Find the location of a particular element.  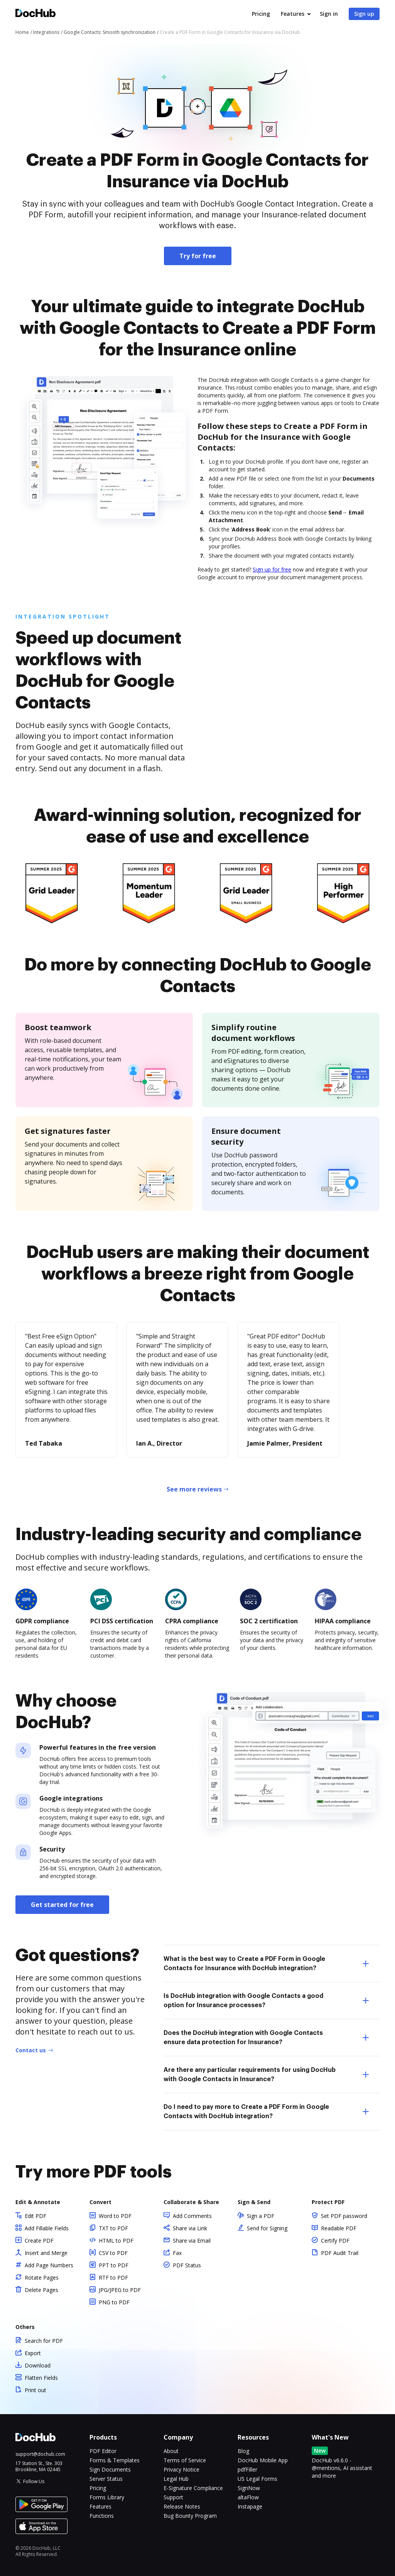

altaFlow is located at coordinates (248, 2497).